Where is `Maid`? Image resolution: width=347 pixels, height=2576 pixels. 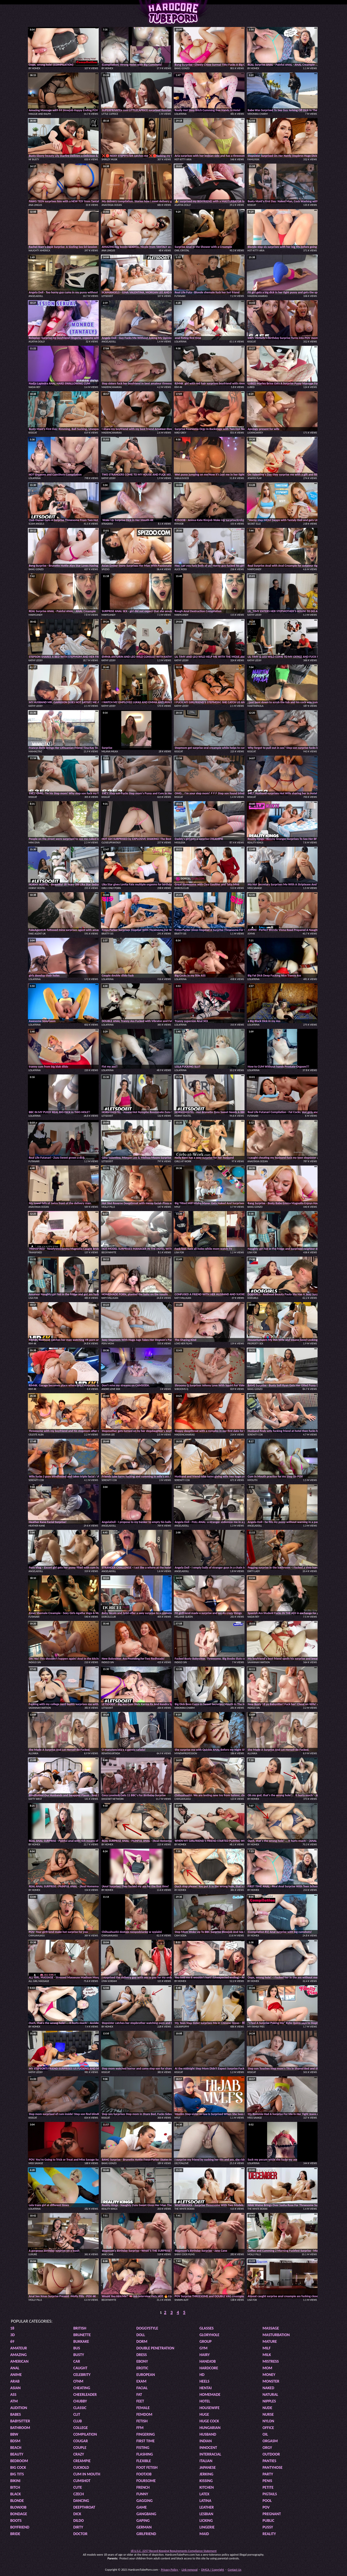
Maid is located at coordinates (204, 2533).